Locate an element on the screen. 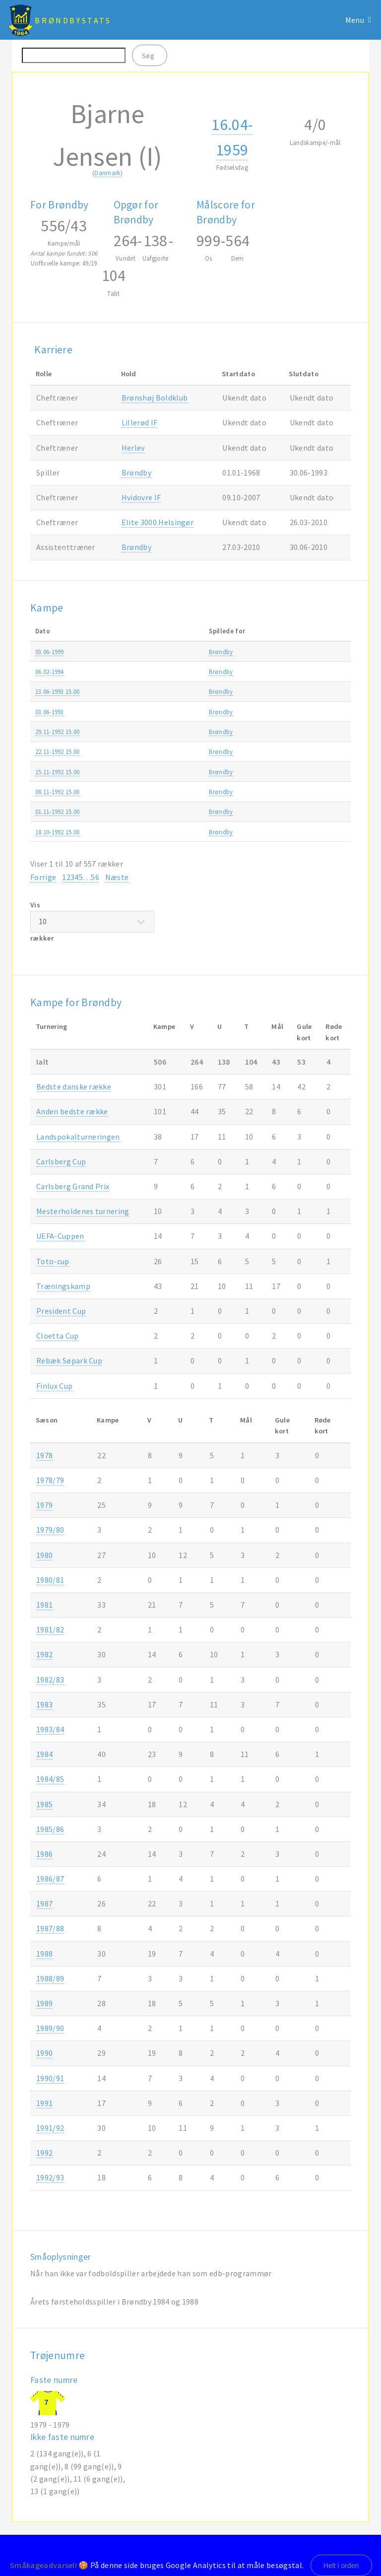 The height and width of the screenshot is (2576, 381). Brøndby-FC København 2-3 is located at coordinates (173, 691).